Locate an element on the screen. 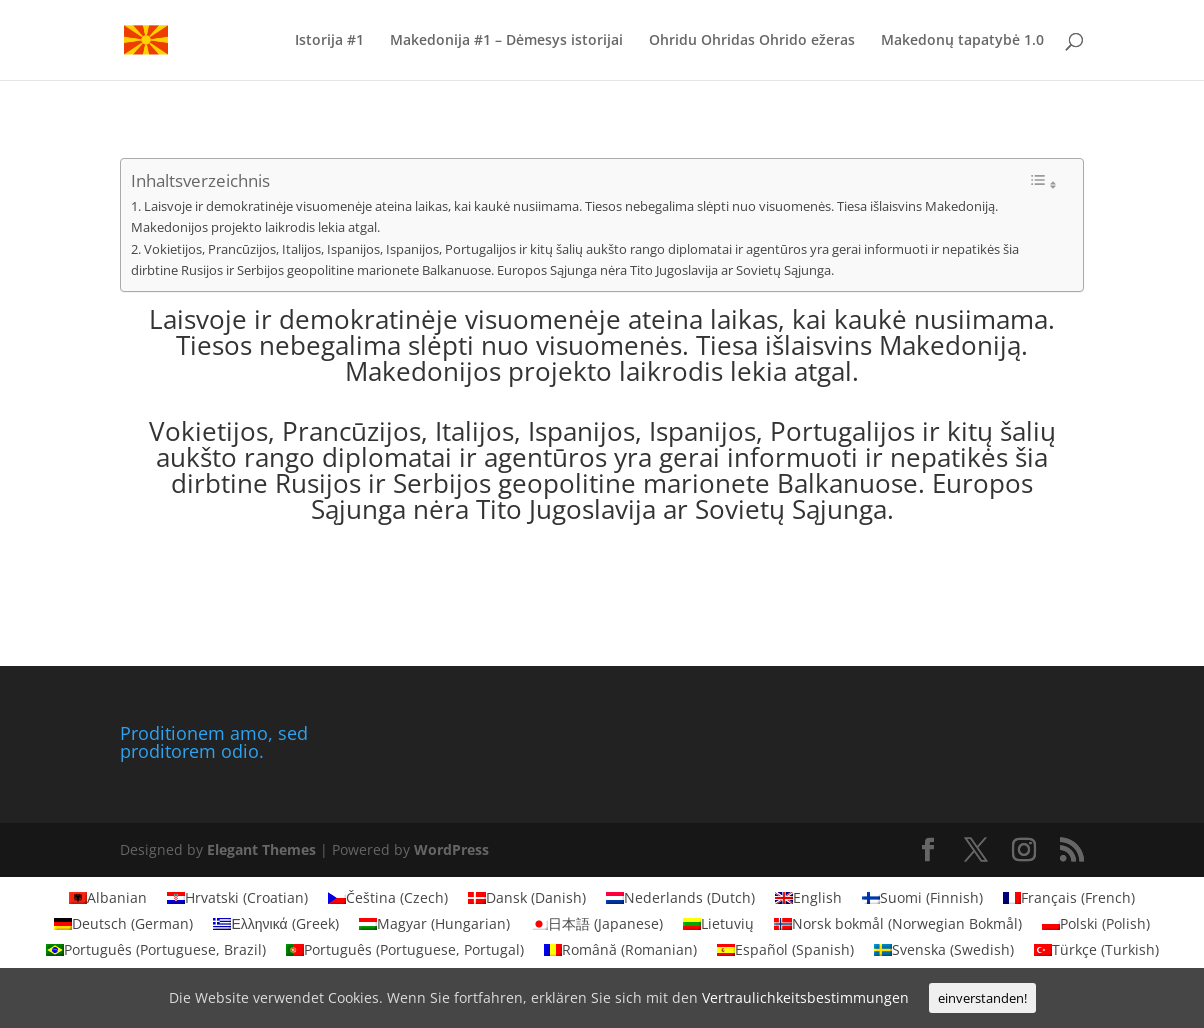 This screenshot has width=1204, height=1028. einverstanden! is located at coordinates (982, 998).